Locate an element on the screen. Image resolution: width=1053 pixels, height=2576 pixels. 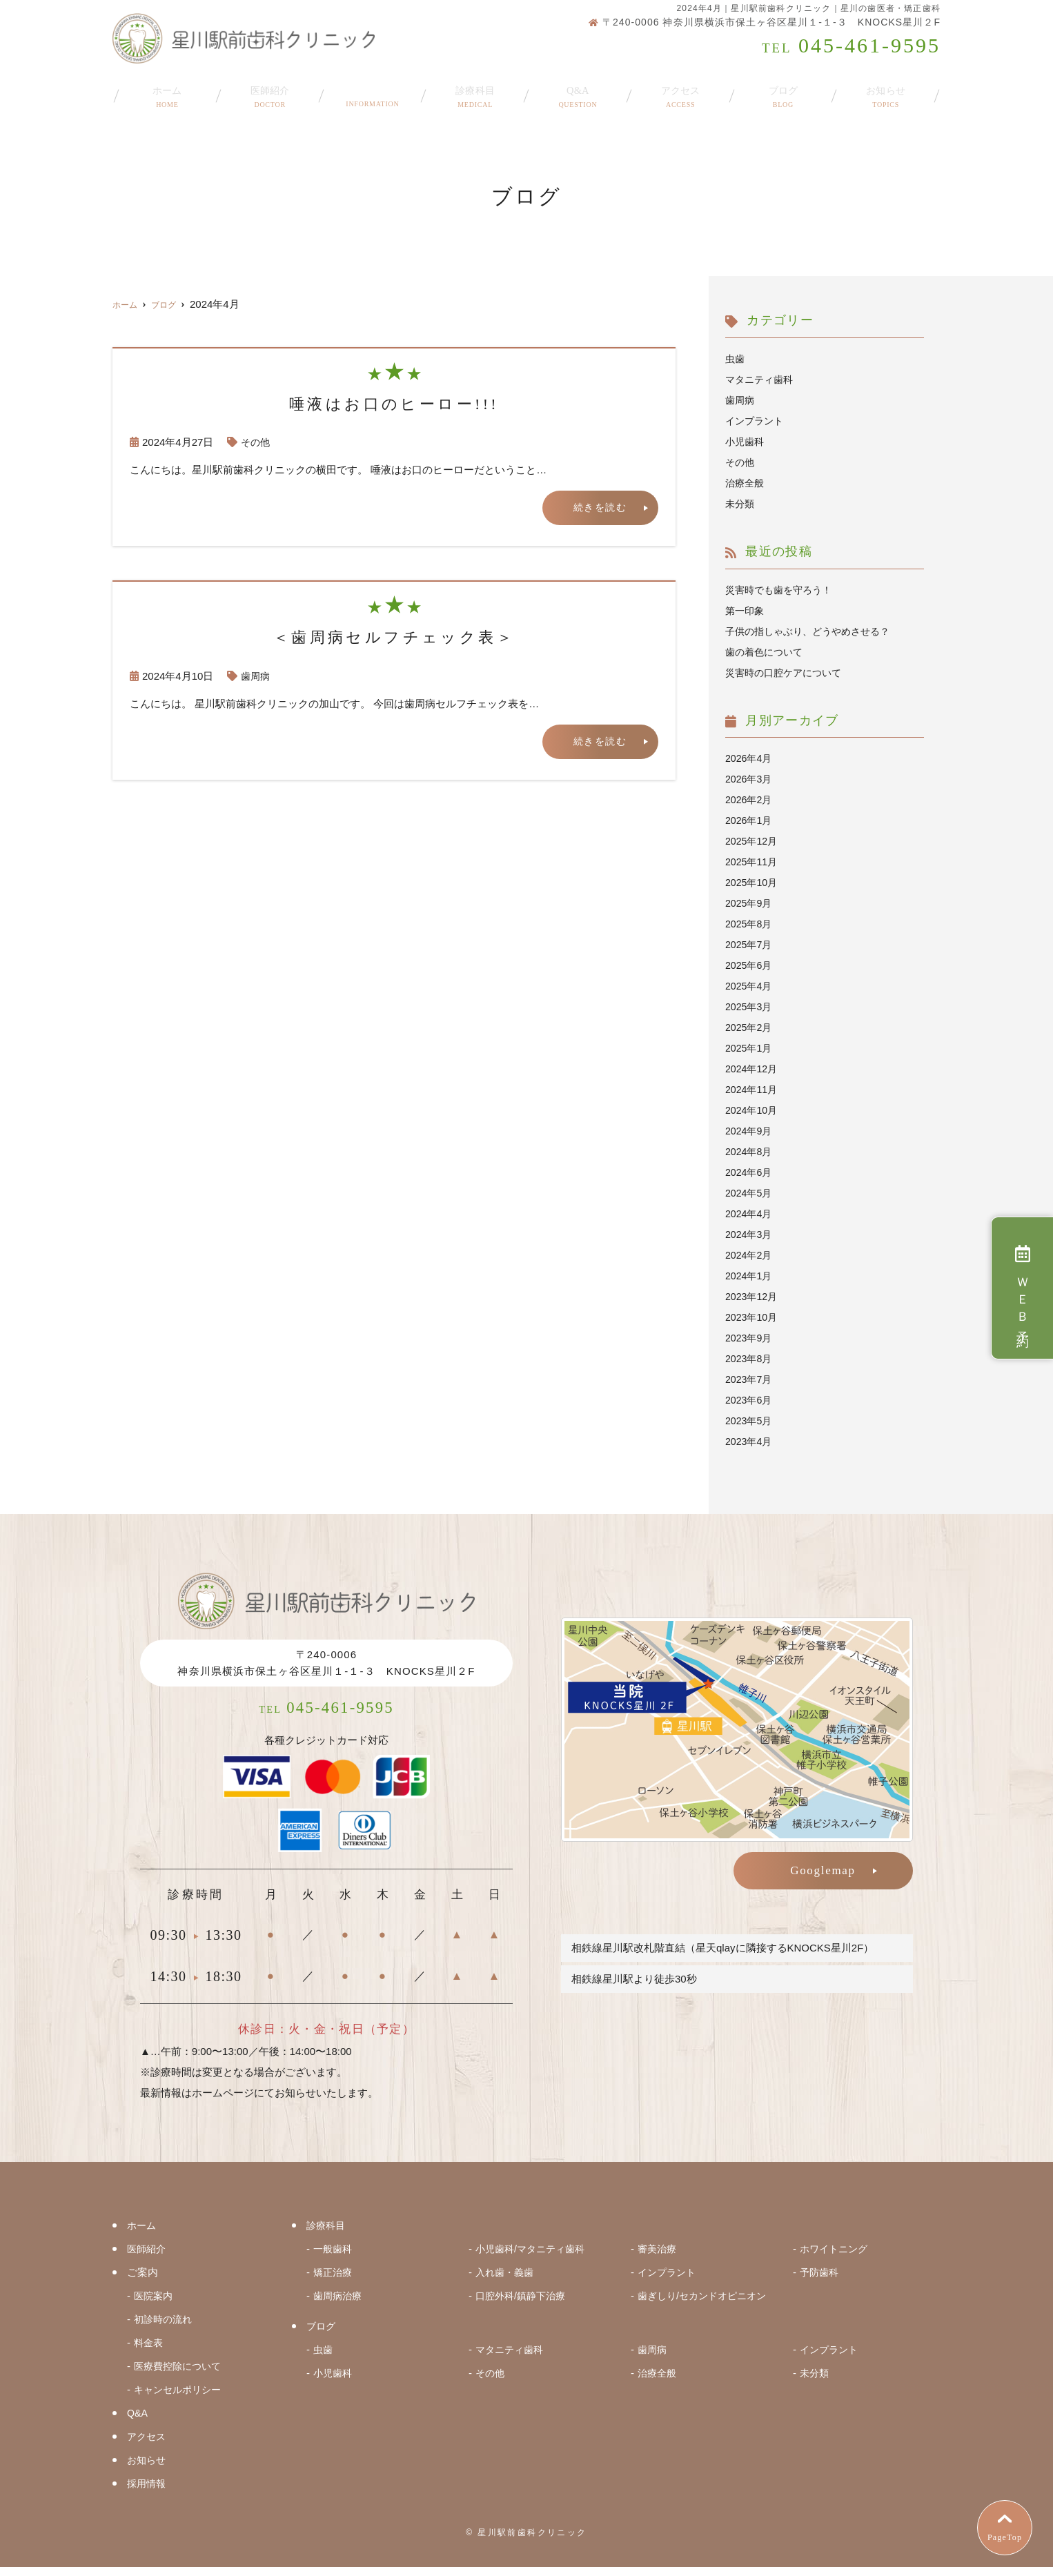
2025年1月 is located at coordinates (750, 1048).